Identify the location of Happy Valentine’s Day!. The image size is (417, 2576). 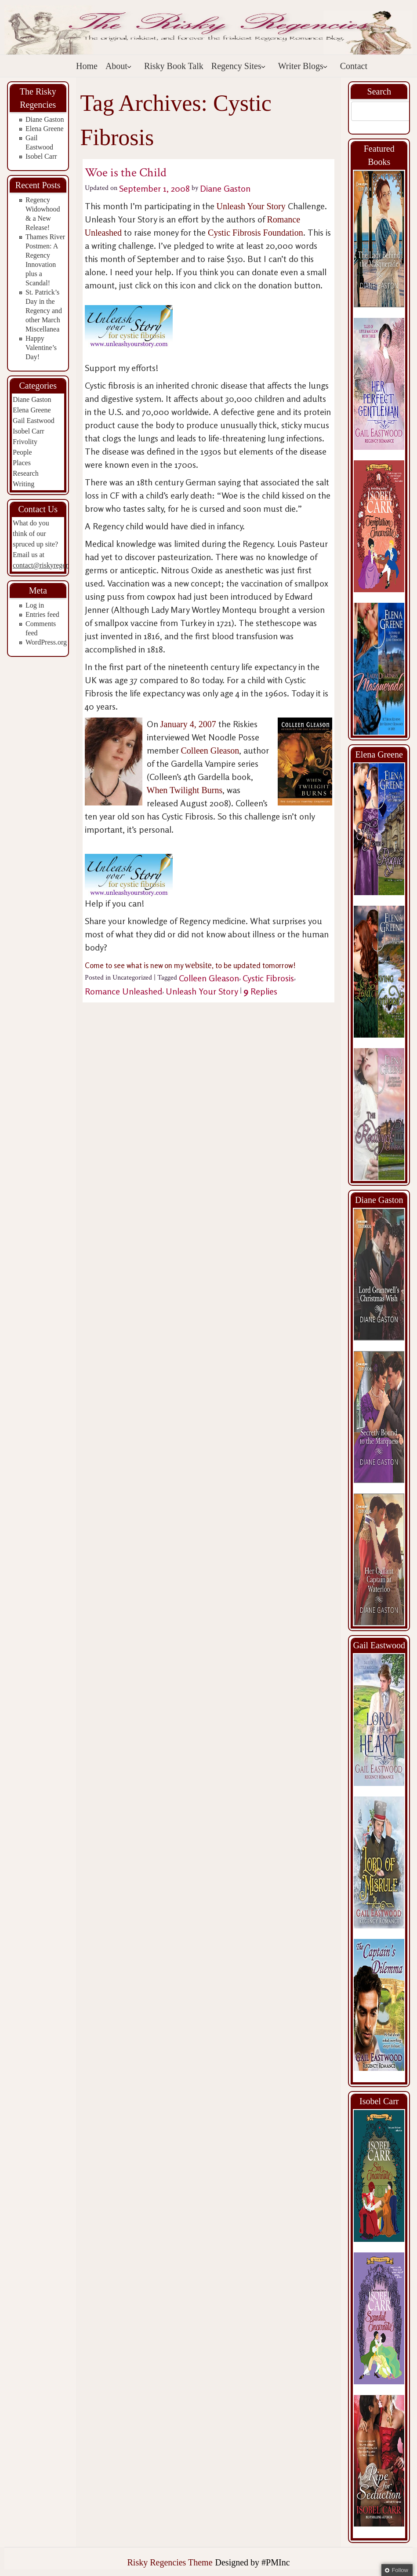
(41, 348).